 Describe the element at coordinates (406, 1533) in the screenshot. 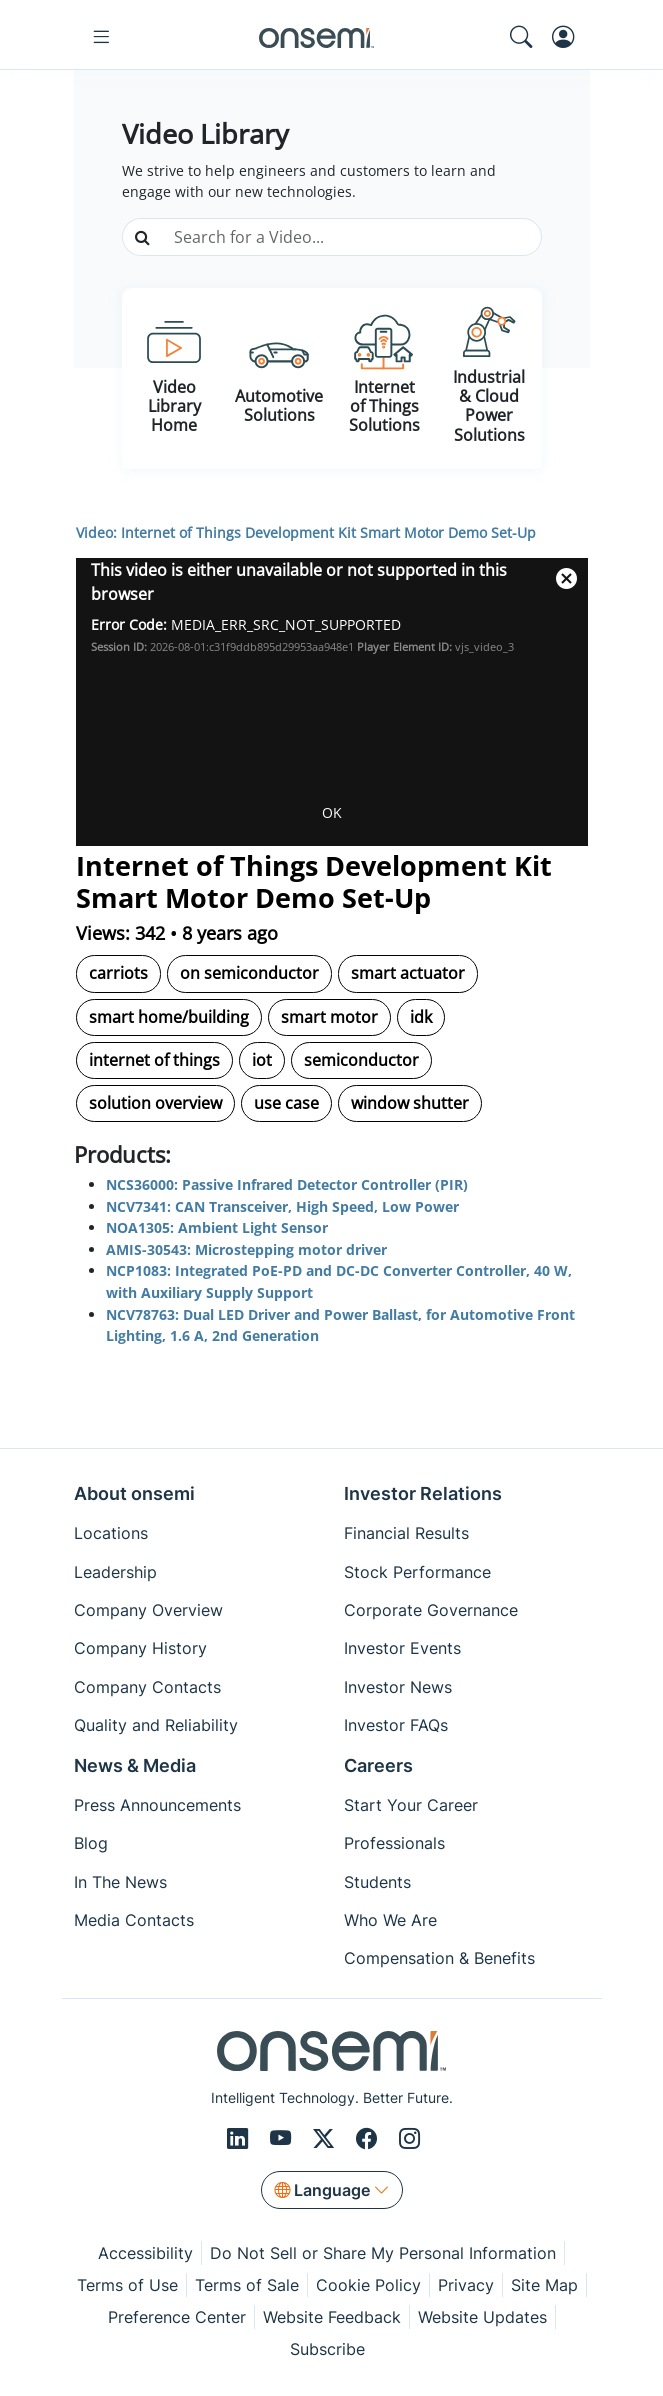

I see `Financial Results` at that location.